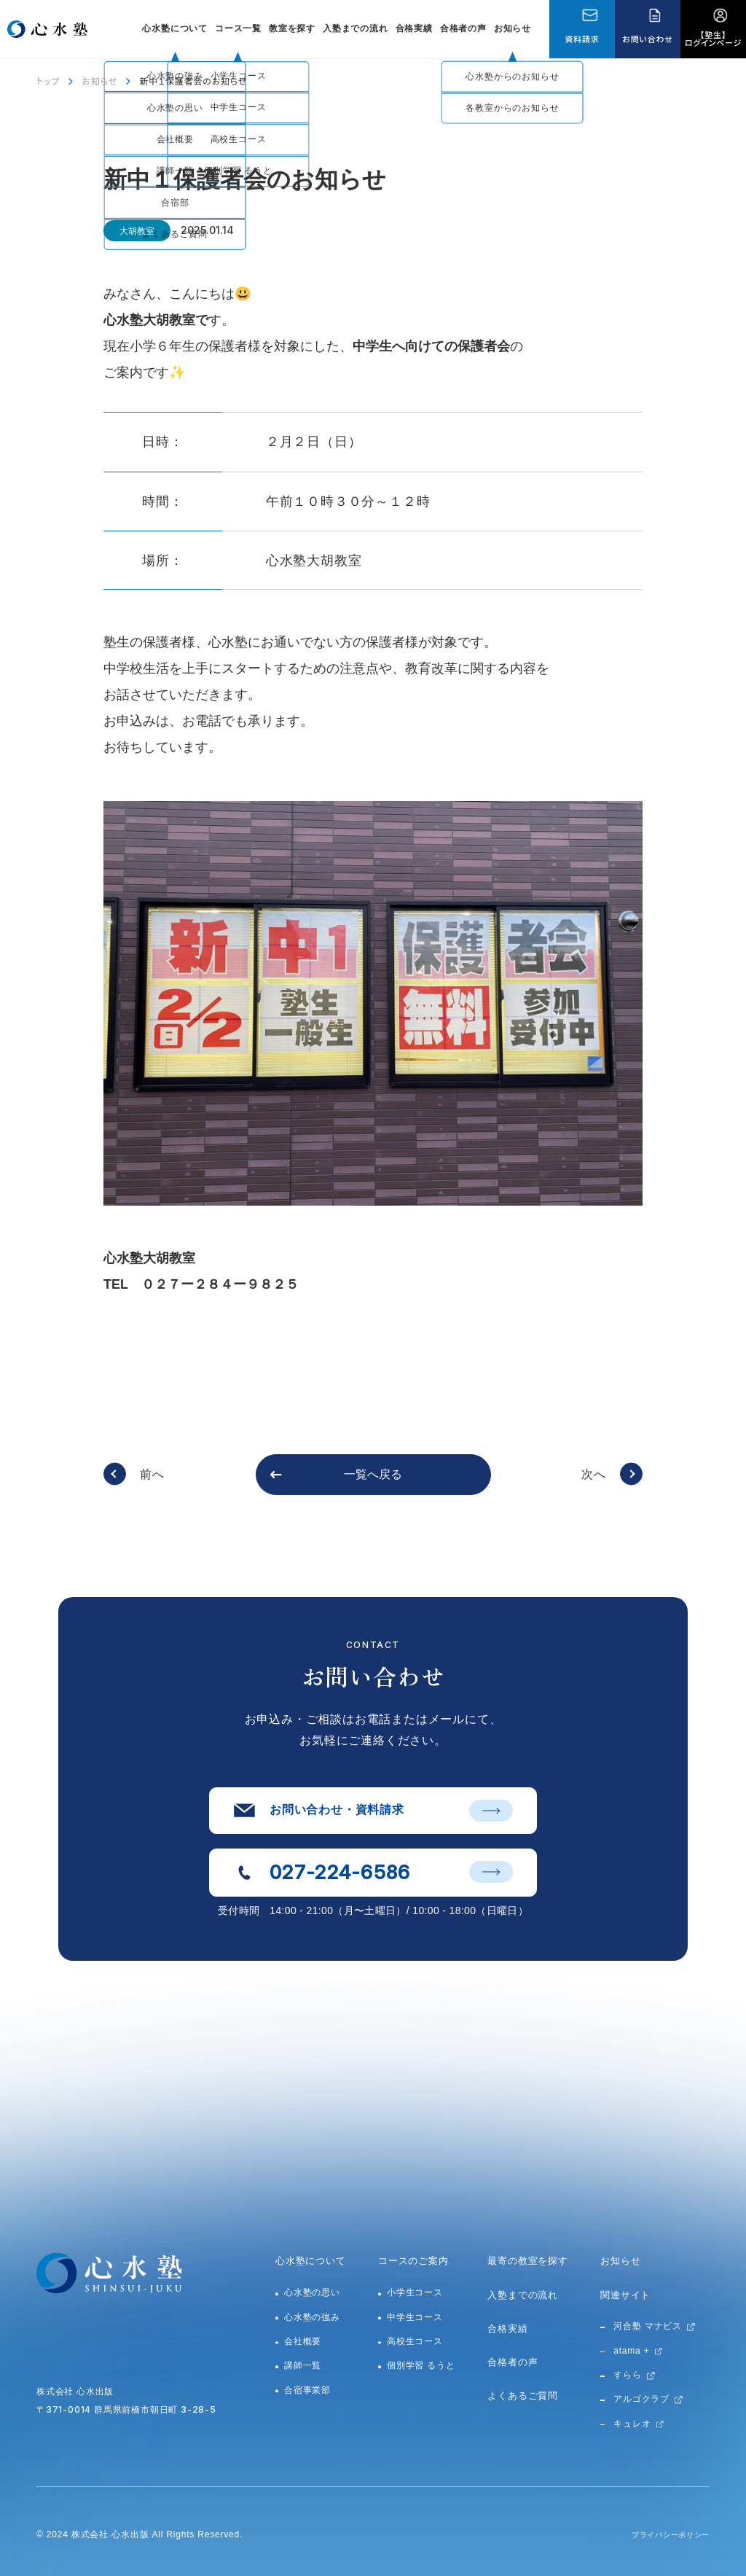 The height and width of the screenshot is (2576, 746). Describe the element at coordinates (647, 2326) in the screenshot. I see `河合塾 マナビス` at that location.